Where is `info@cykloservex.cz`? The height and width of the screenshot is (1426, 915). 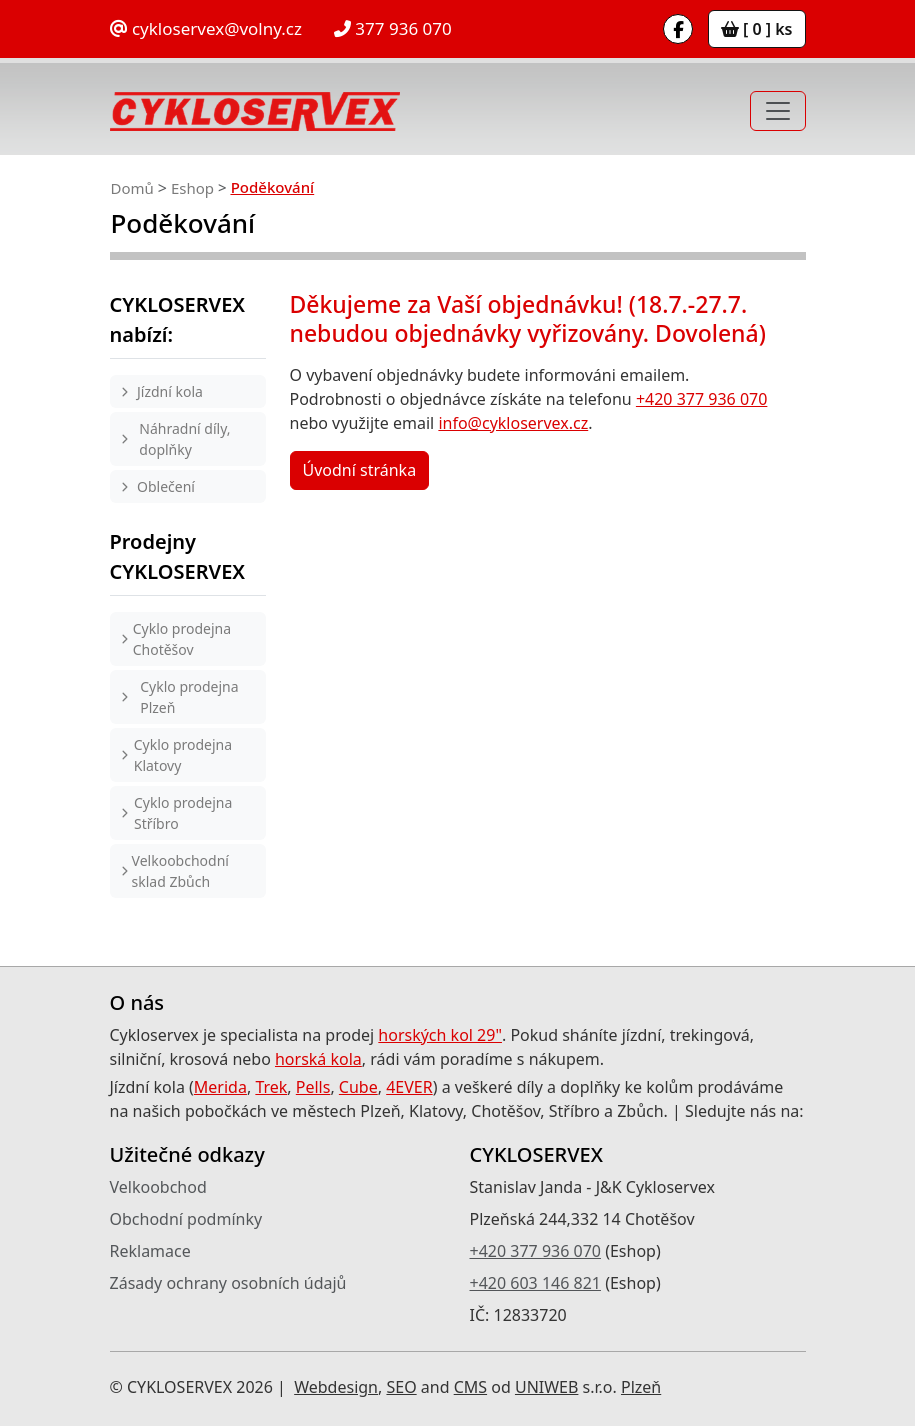 info@cykloservex.cz is located at coordinates (513, 423).